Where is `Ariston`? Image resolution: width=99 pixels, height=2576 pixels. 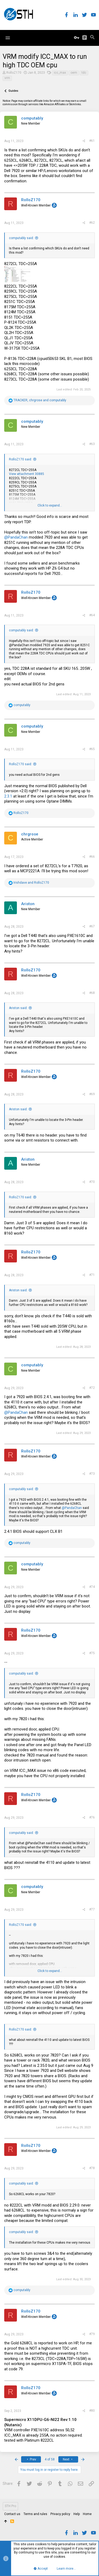 Ariston is located at coordinates (28, 903).